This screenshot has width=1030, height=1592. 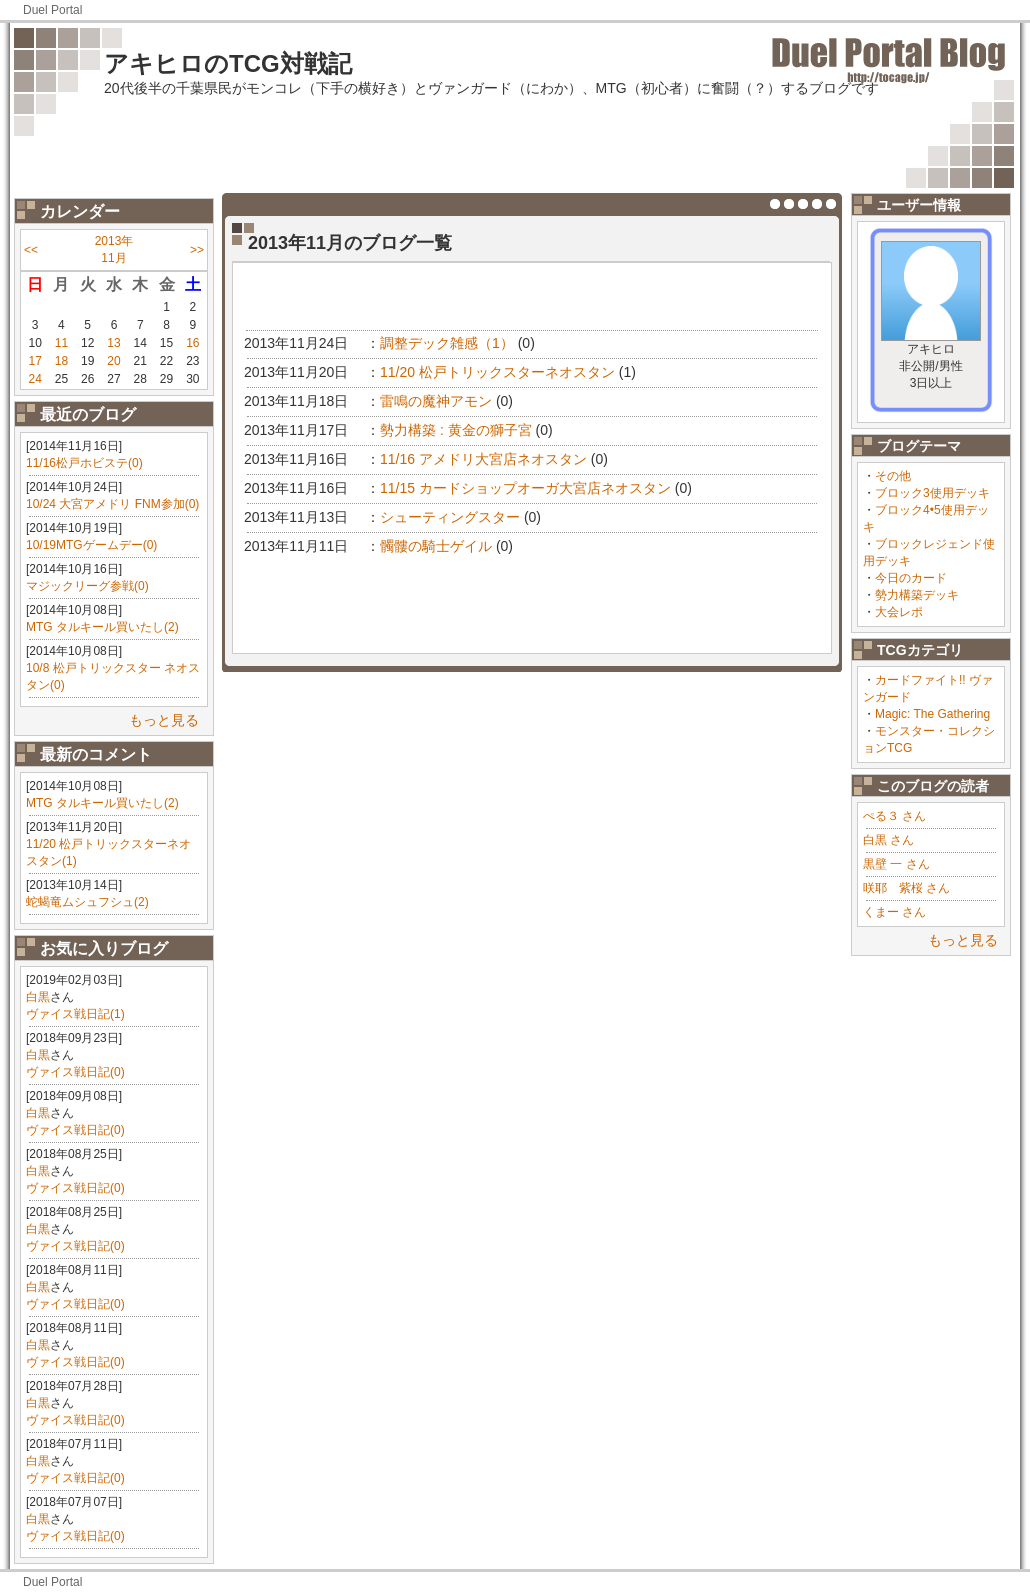 What do you see at coordinates (113, 343) in the screenshot?
I see `13` at bounding box center [113, 343].